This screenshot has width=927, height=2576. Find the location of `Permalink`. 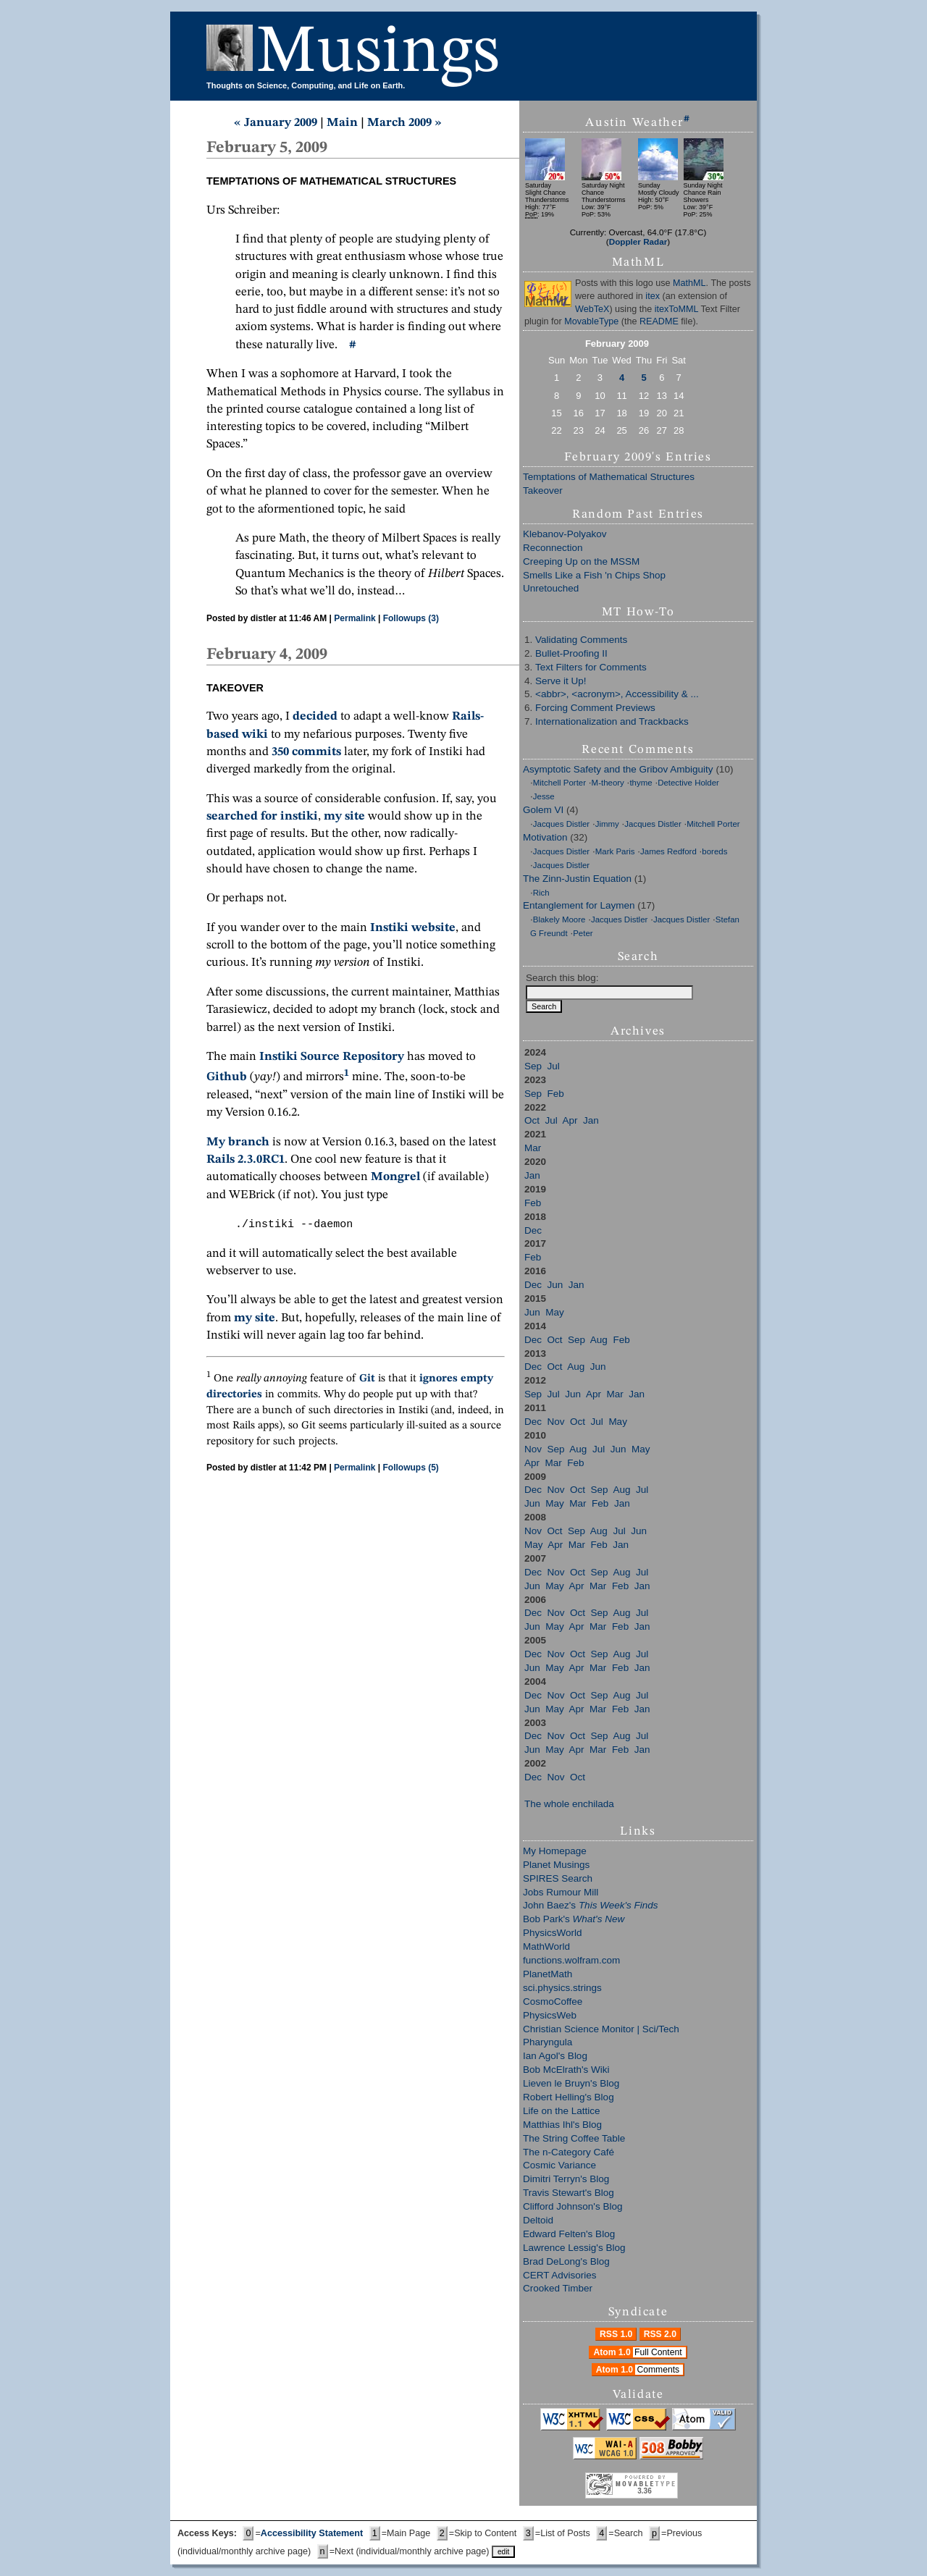

Permalink is located at coordinates (354, 618).